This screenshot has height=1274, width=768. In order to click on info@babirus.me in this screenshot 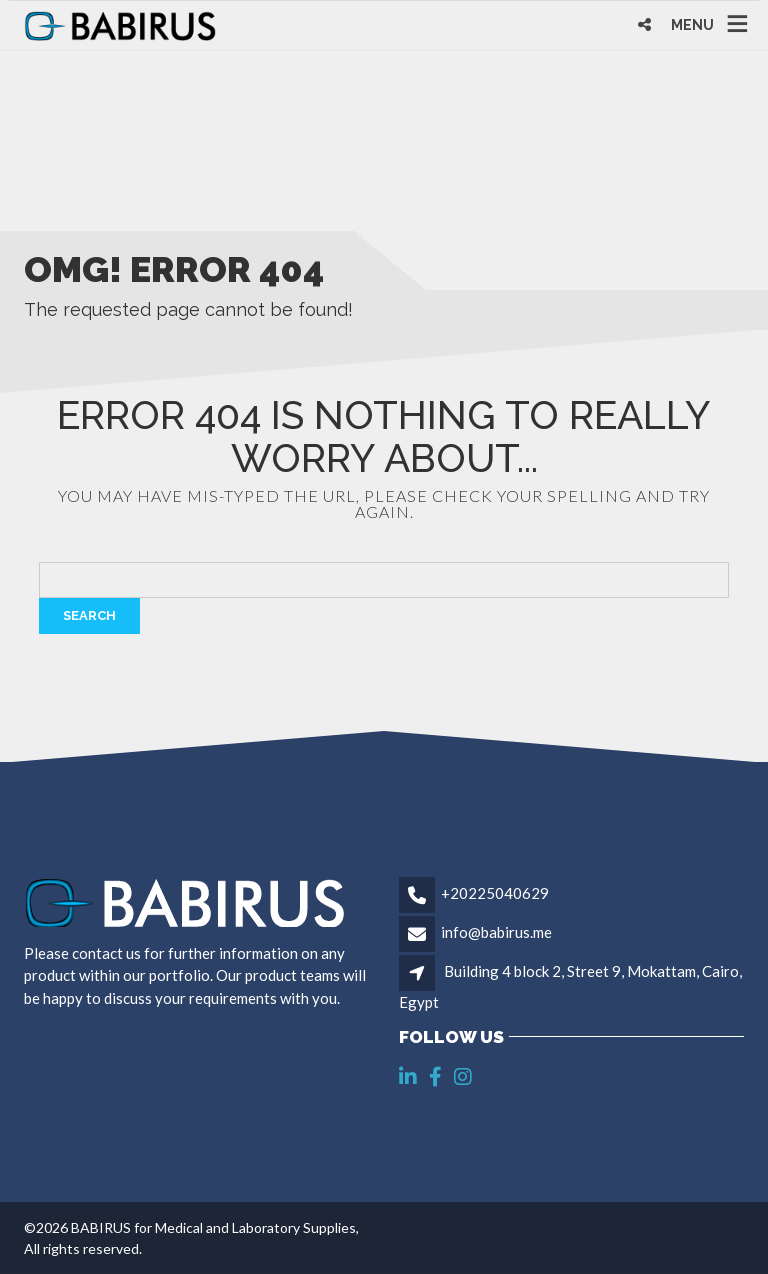, I will do `click(496, 932)`.